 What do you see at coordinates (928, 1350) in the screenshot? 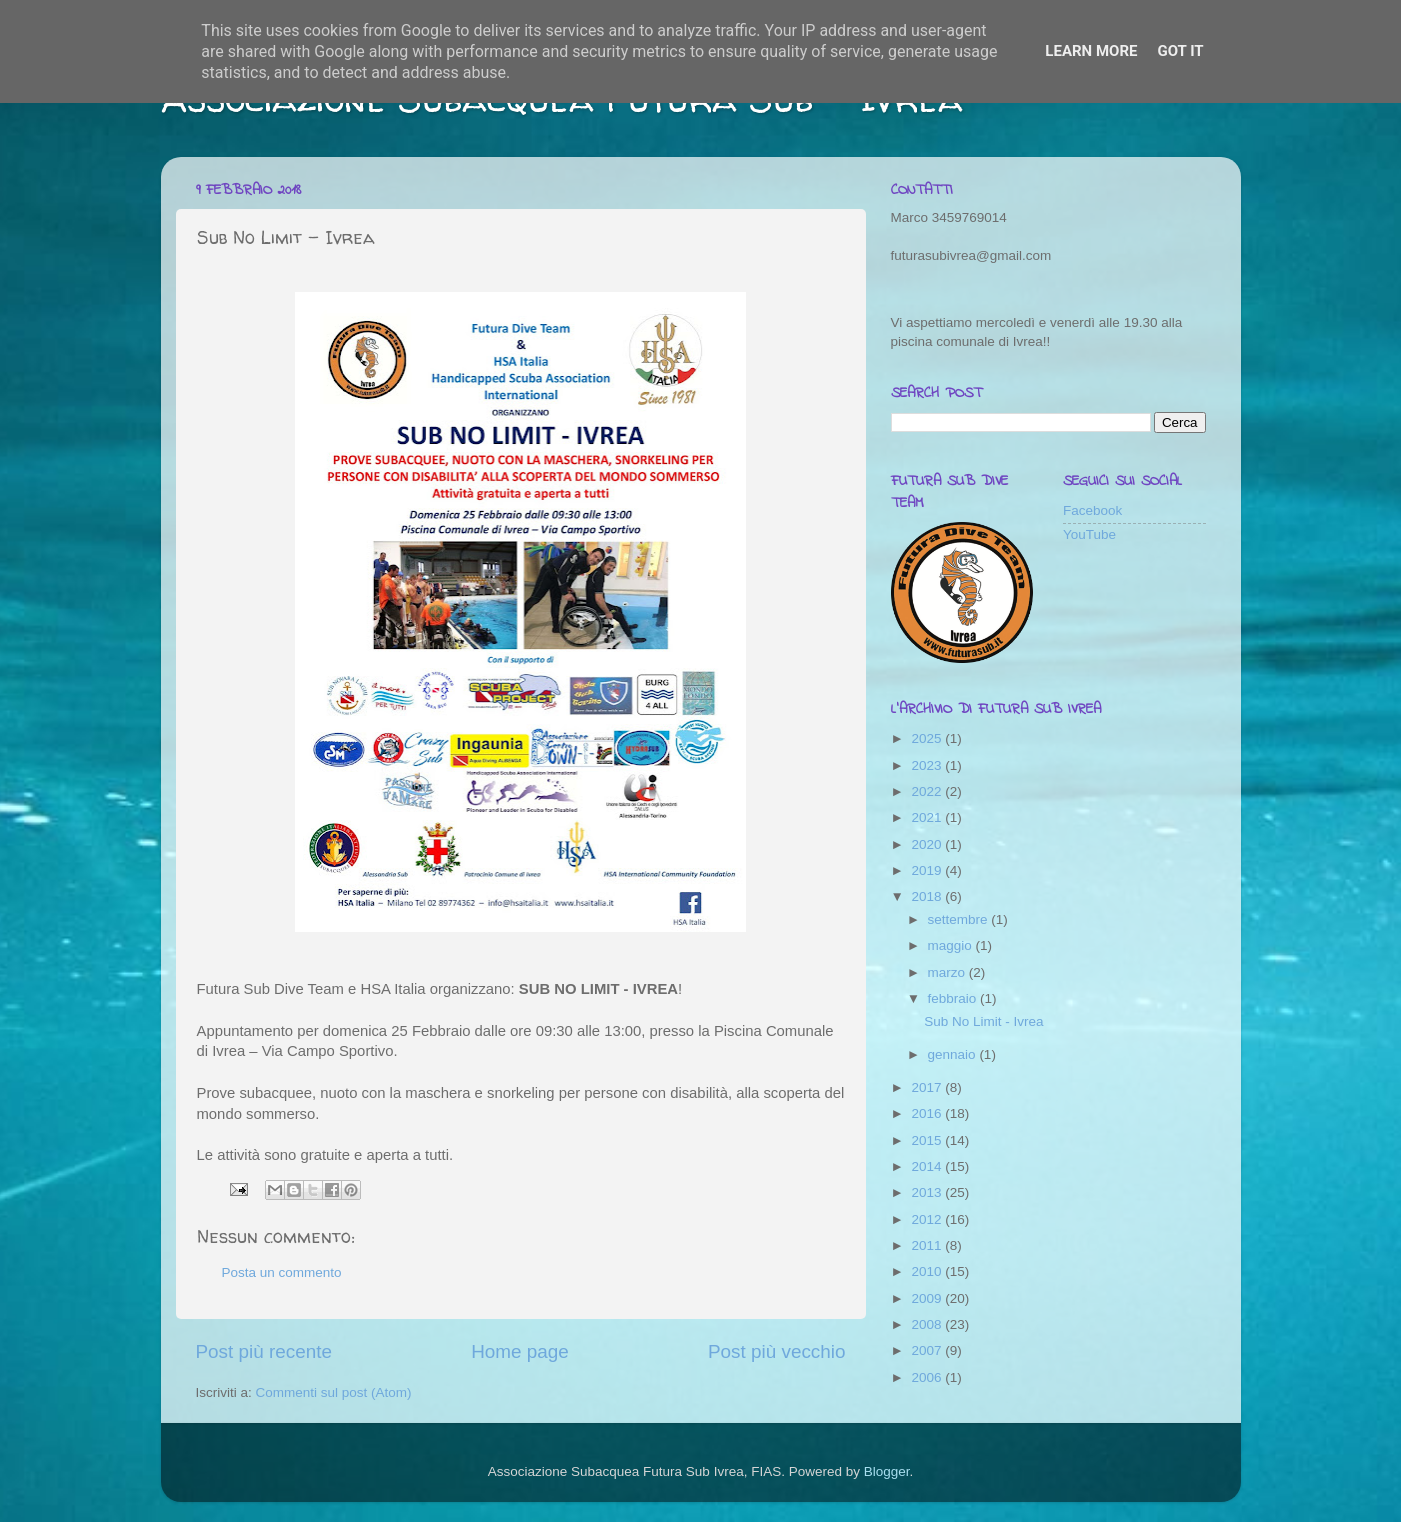
I see `2007` at bounding box center [928, 1350].